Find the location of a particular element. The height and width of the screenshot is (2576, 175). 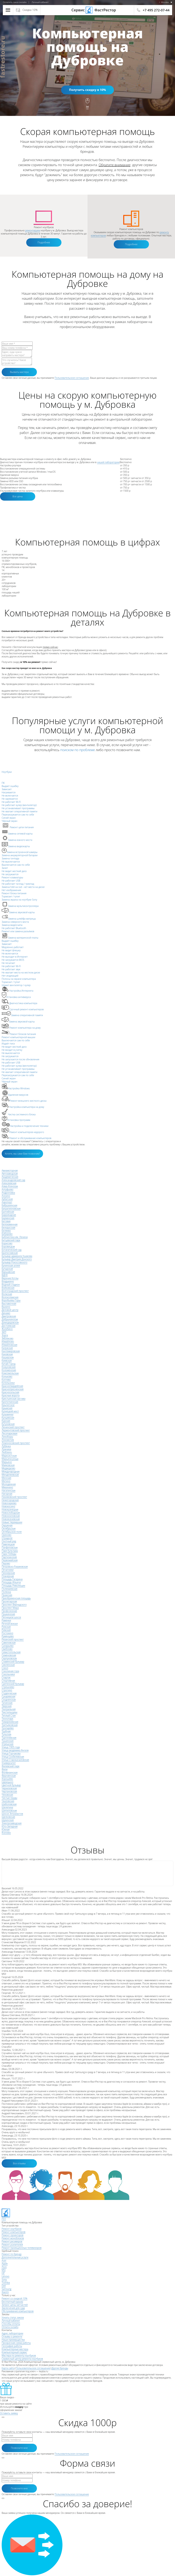

Строгино is located at coordinates (7, 1690).